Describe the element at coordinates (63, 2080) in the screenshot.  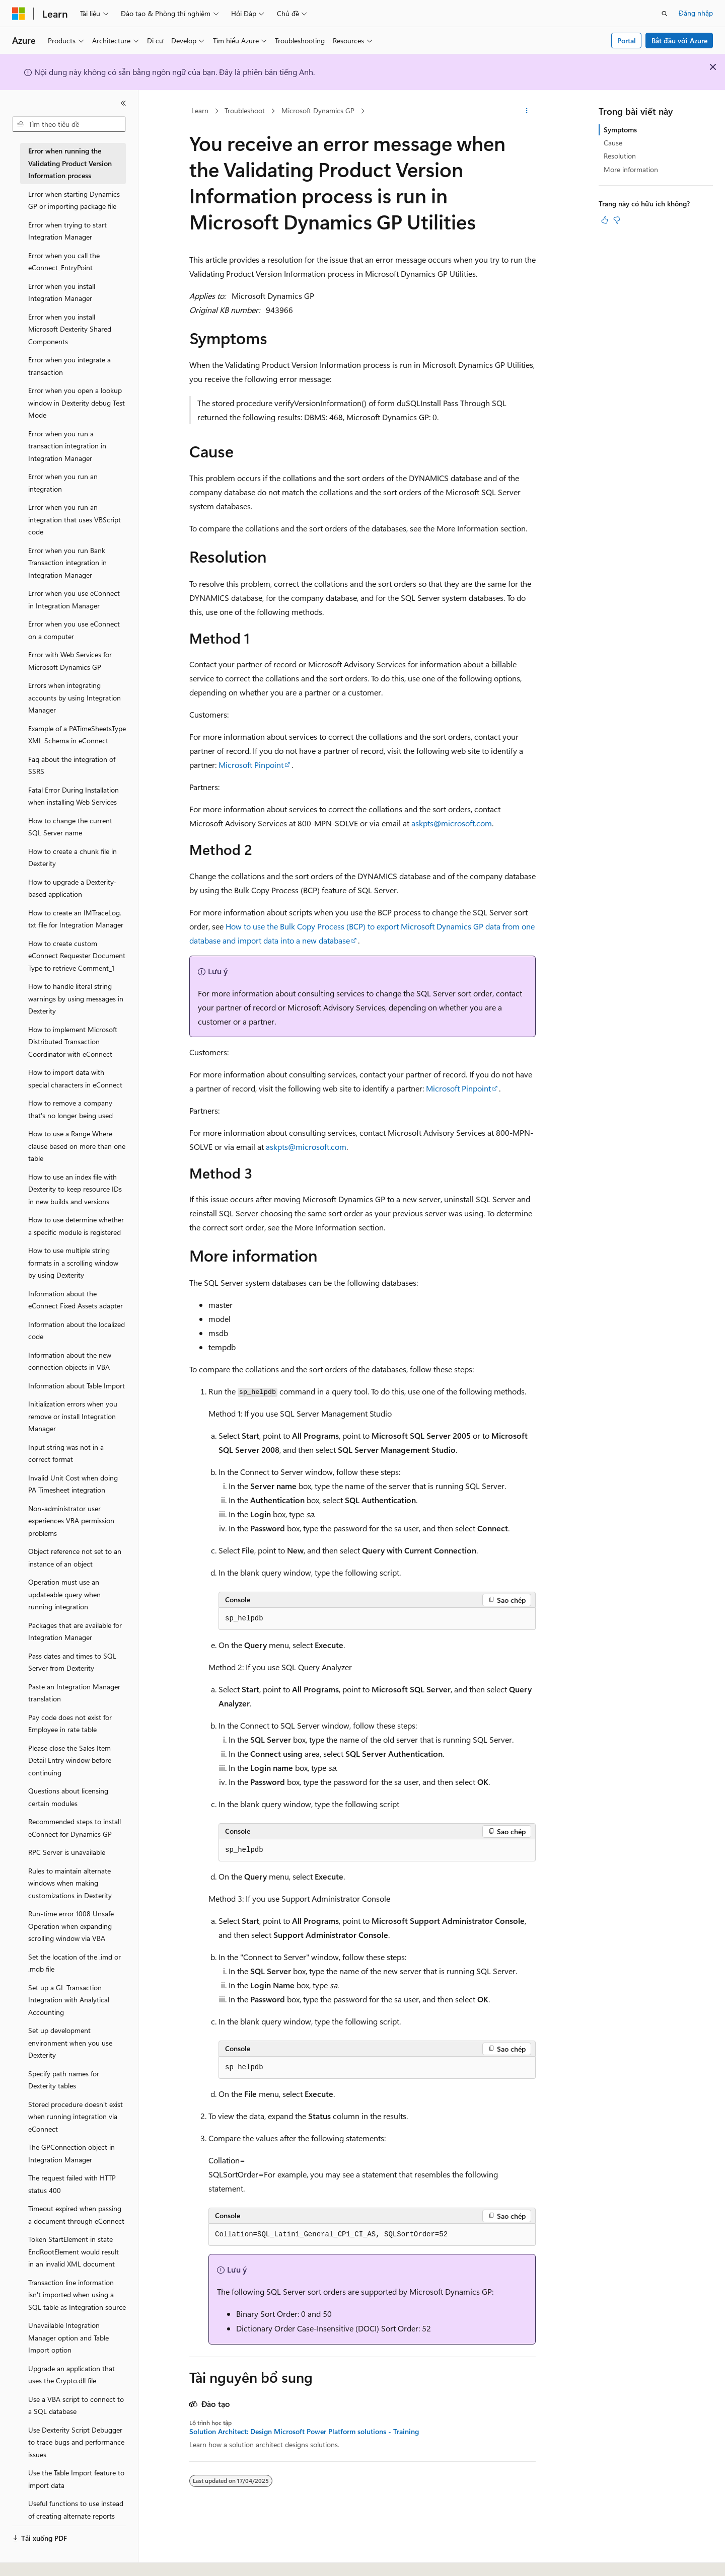
I see `Specify path names for Dexterity tables [treeitem]` at that location.